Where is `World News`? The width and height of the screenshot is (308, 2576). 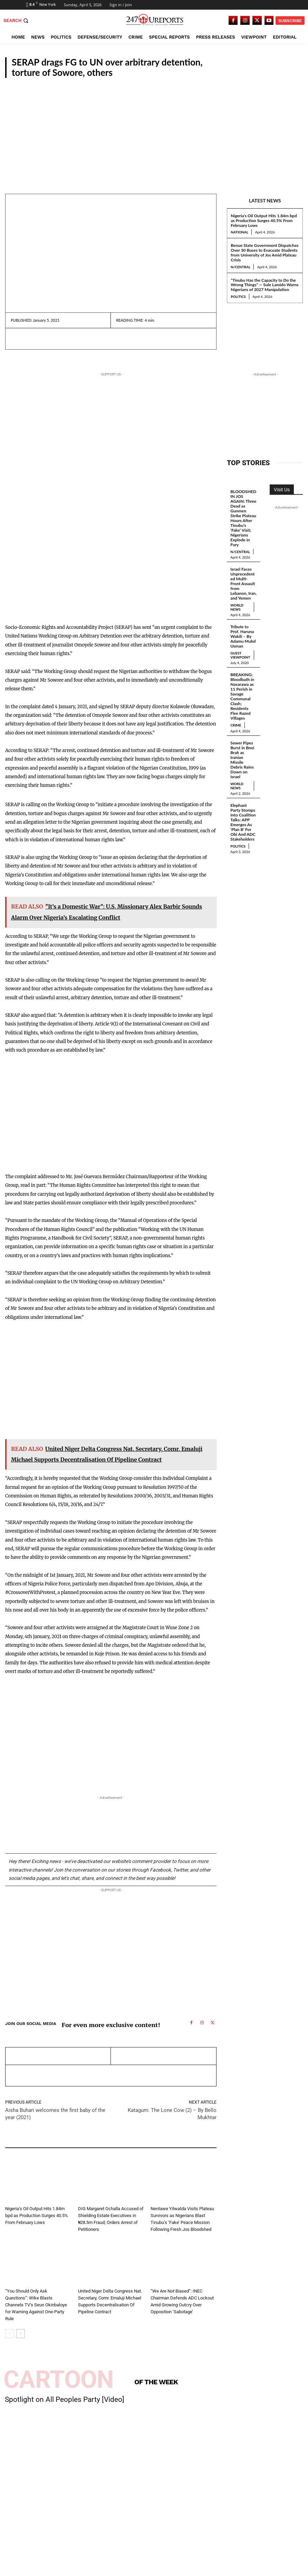 World News is located at coordinates (236, 601).